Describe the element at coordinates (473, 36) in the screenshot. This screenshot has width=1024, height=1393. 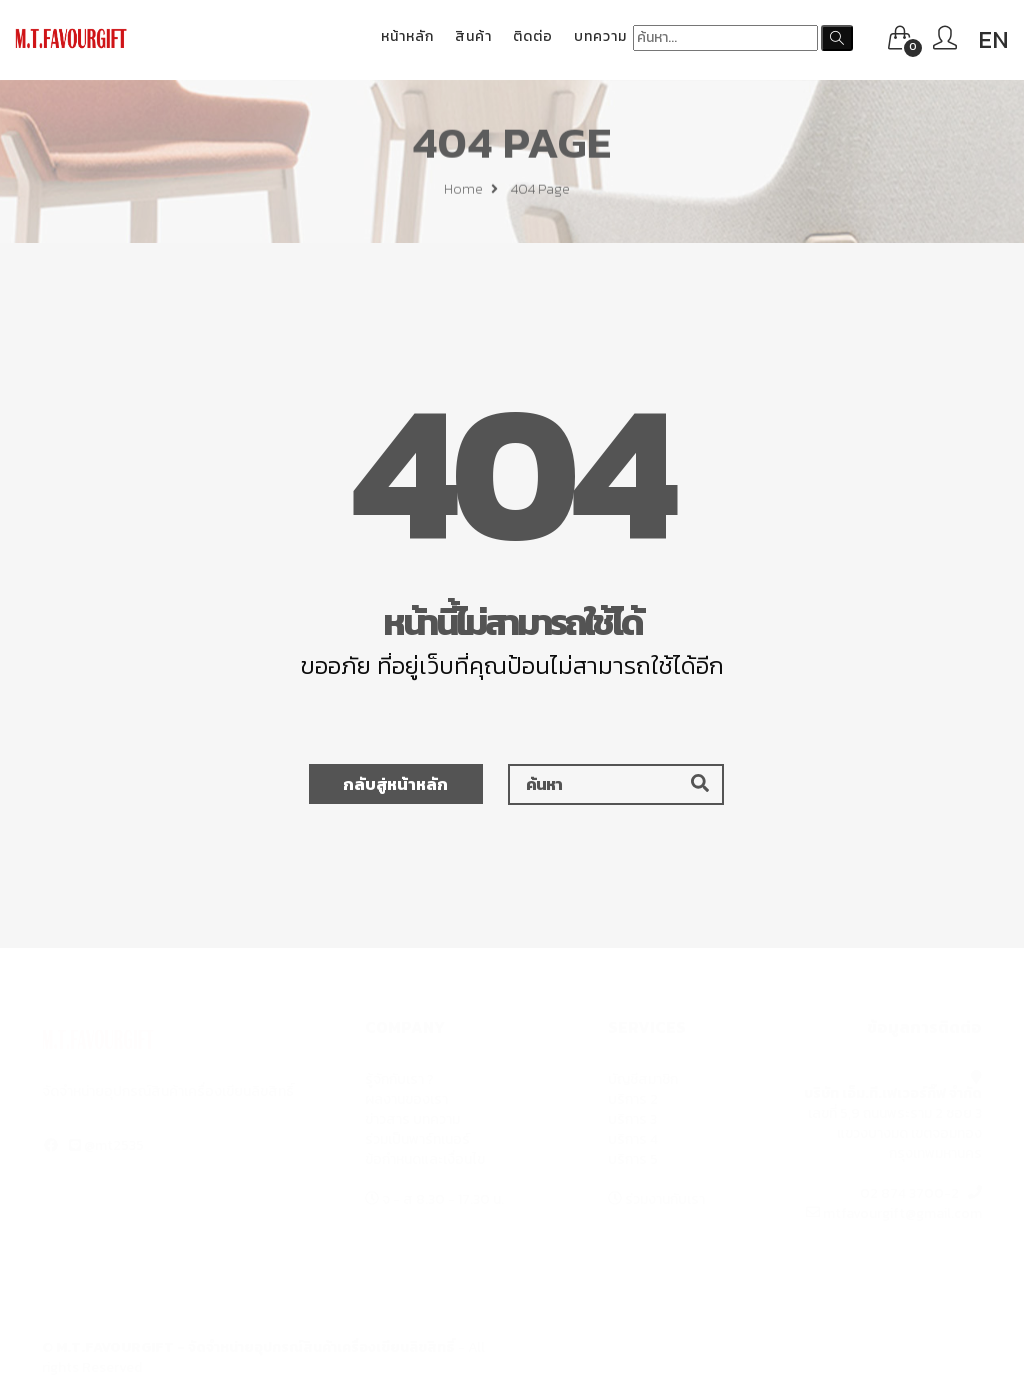
I see `สินค้า` at that location.